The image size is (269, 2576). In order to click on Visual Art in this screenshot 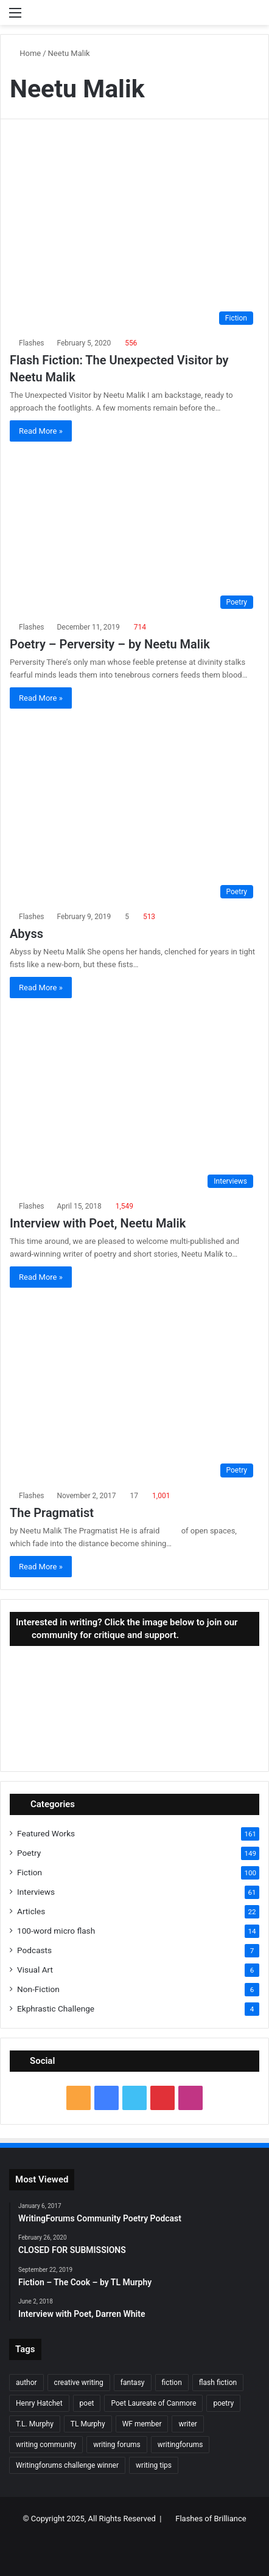, I will do `click(35, 1969)`.